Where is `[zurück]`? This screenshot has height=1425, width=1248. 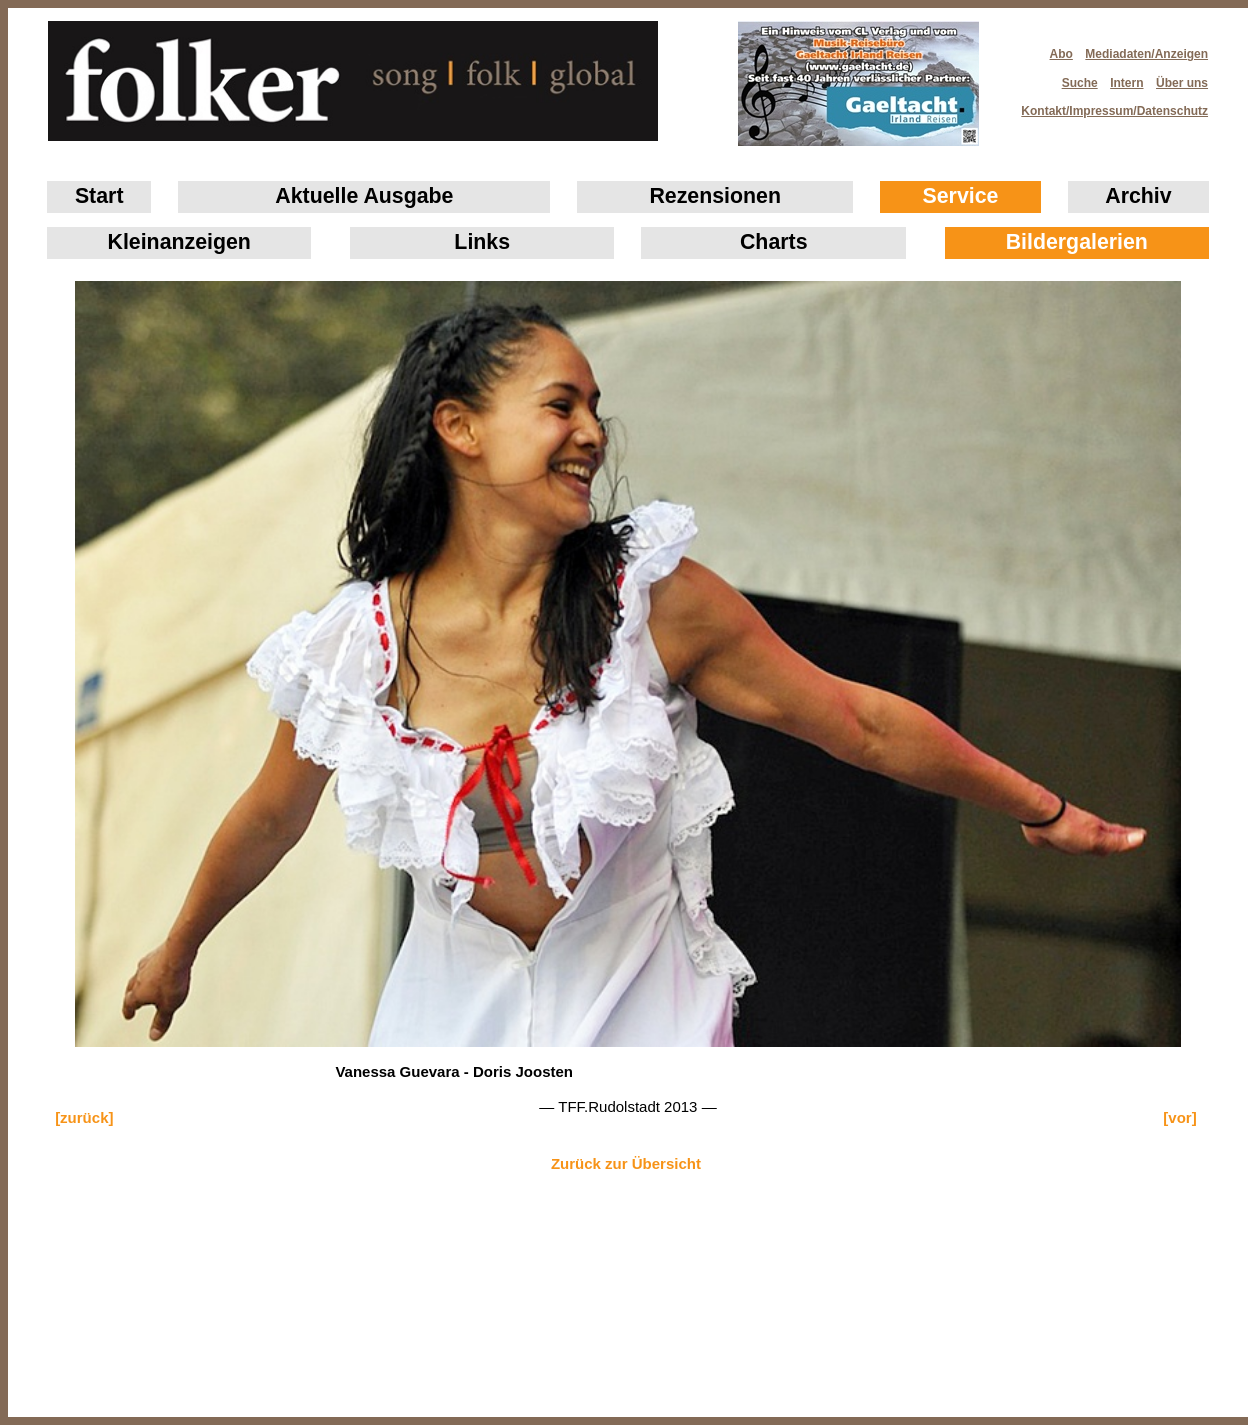 [zurück] is located at coordinates (84, 1117).